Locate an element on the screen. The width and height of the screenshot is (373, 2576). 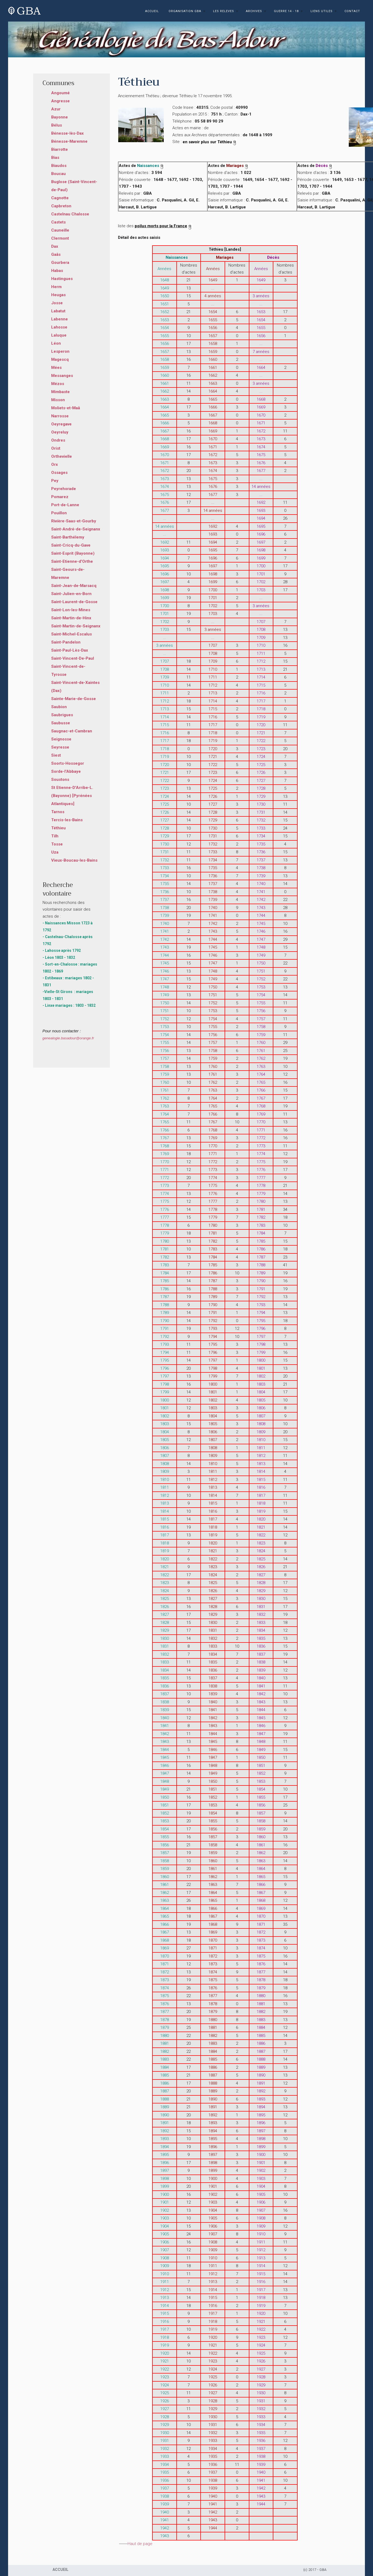
Mariages is located at coordinates (237, 165).